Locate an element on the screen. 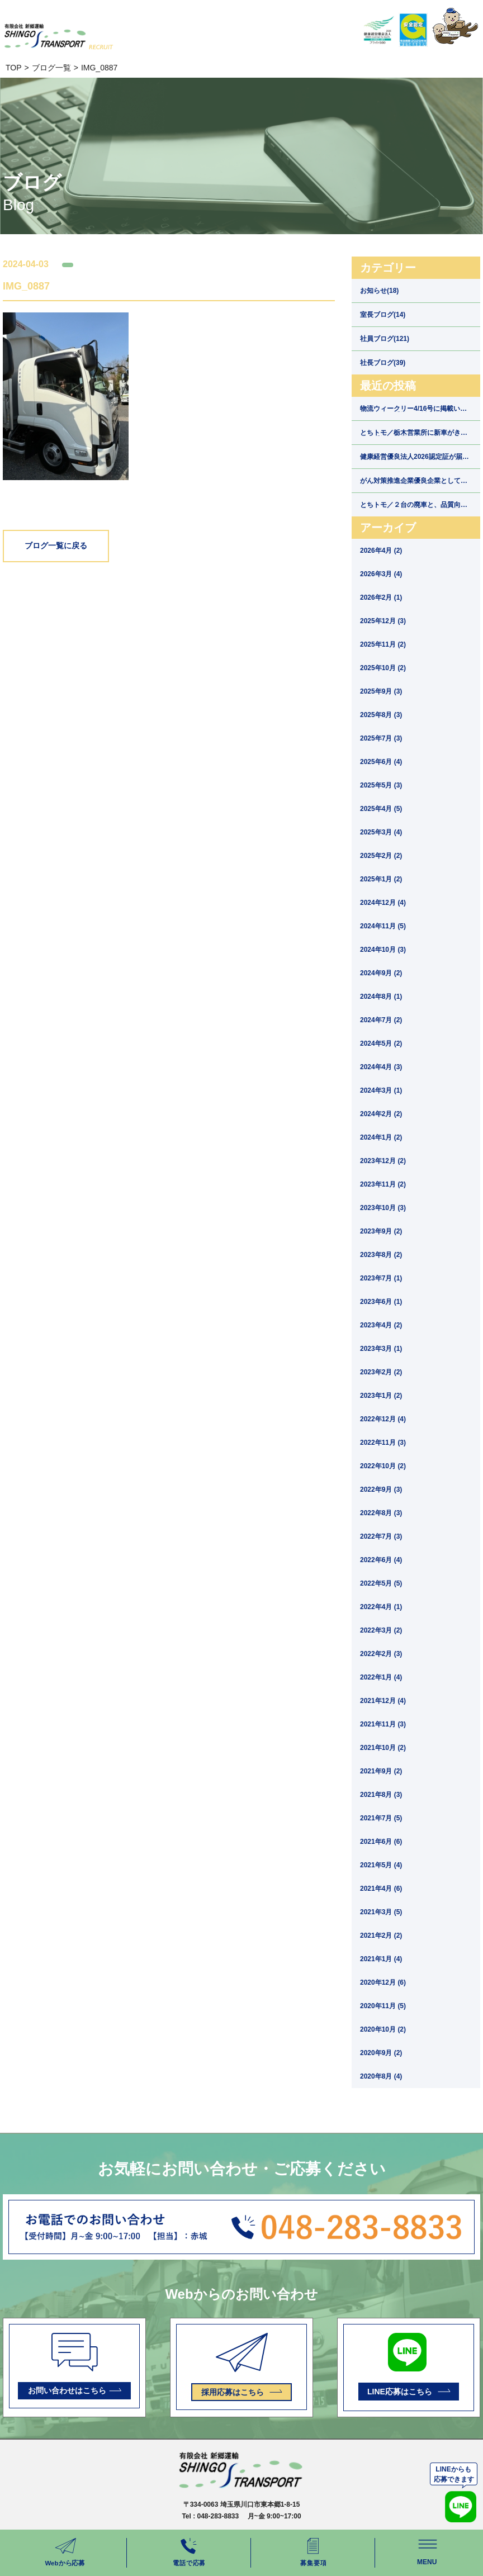 The image size is (483, 2576). 2021年3月 (5) is located at coordinates (381, 1912).